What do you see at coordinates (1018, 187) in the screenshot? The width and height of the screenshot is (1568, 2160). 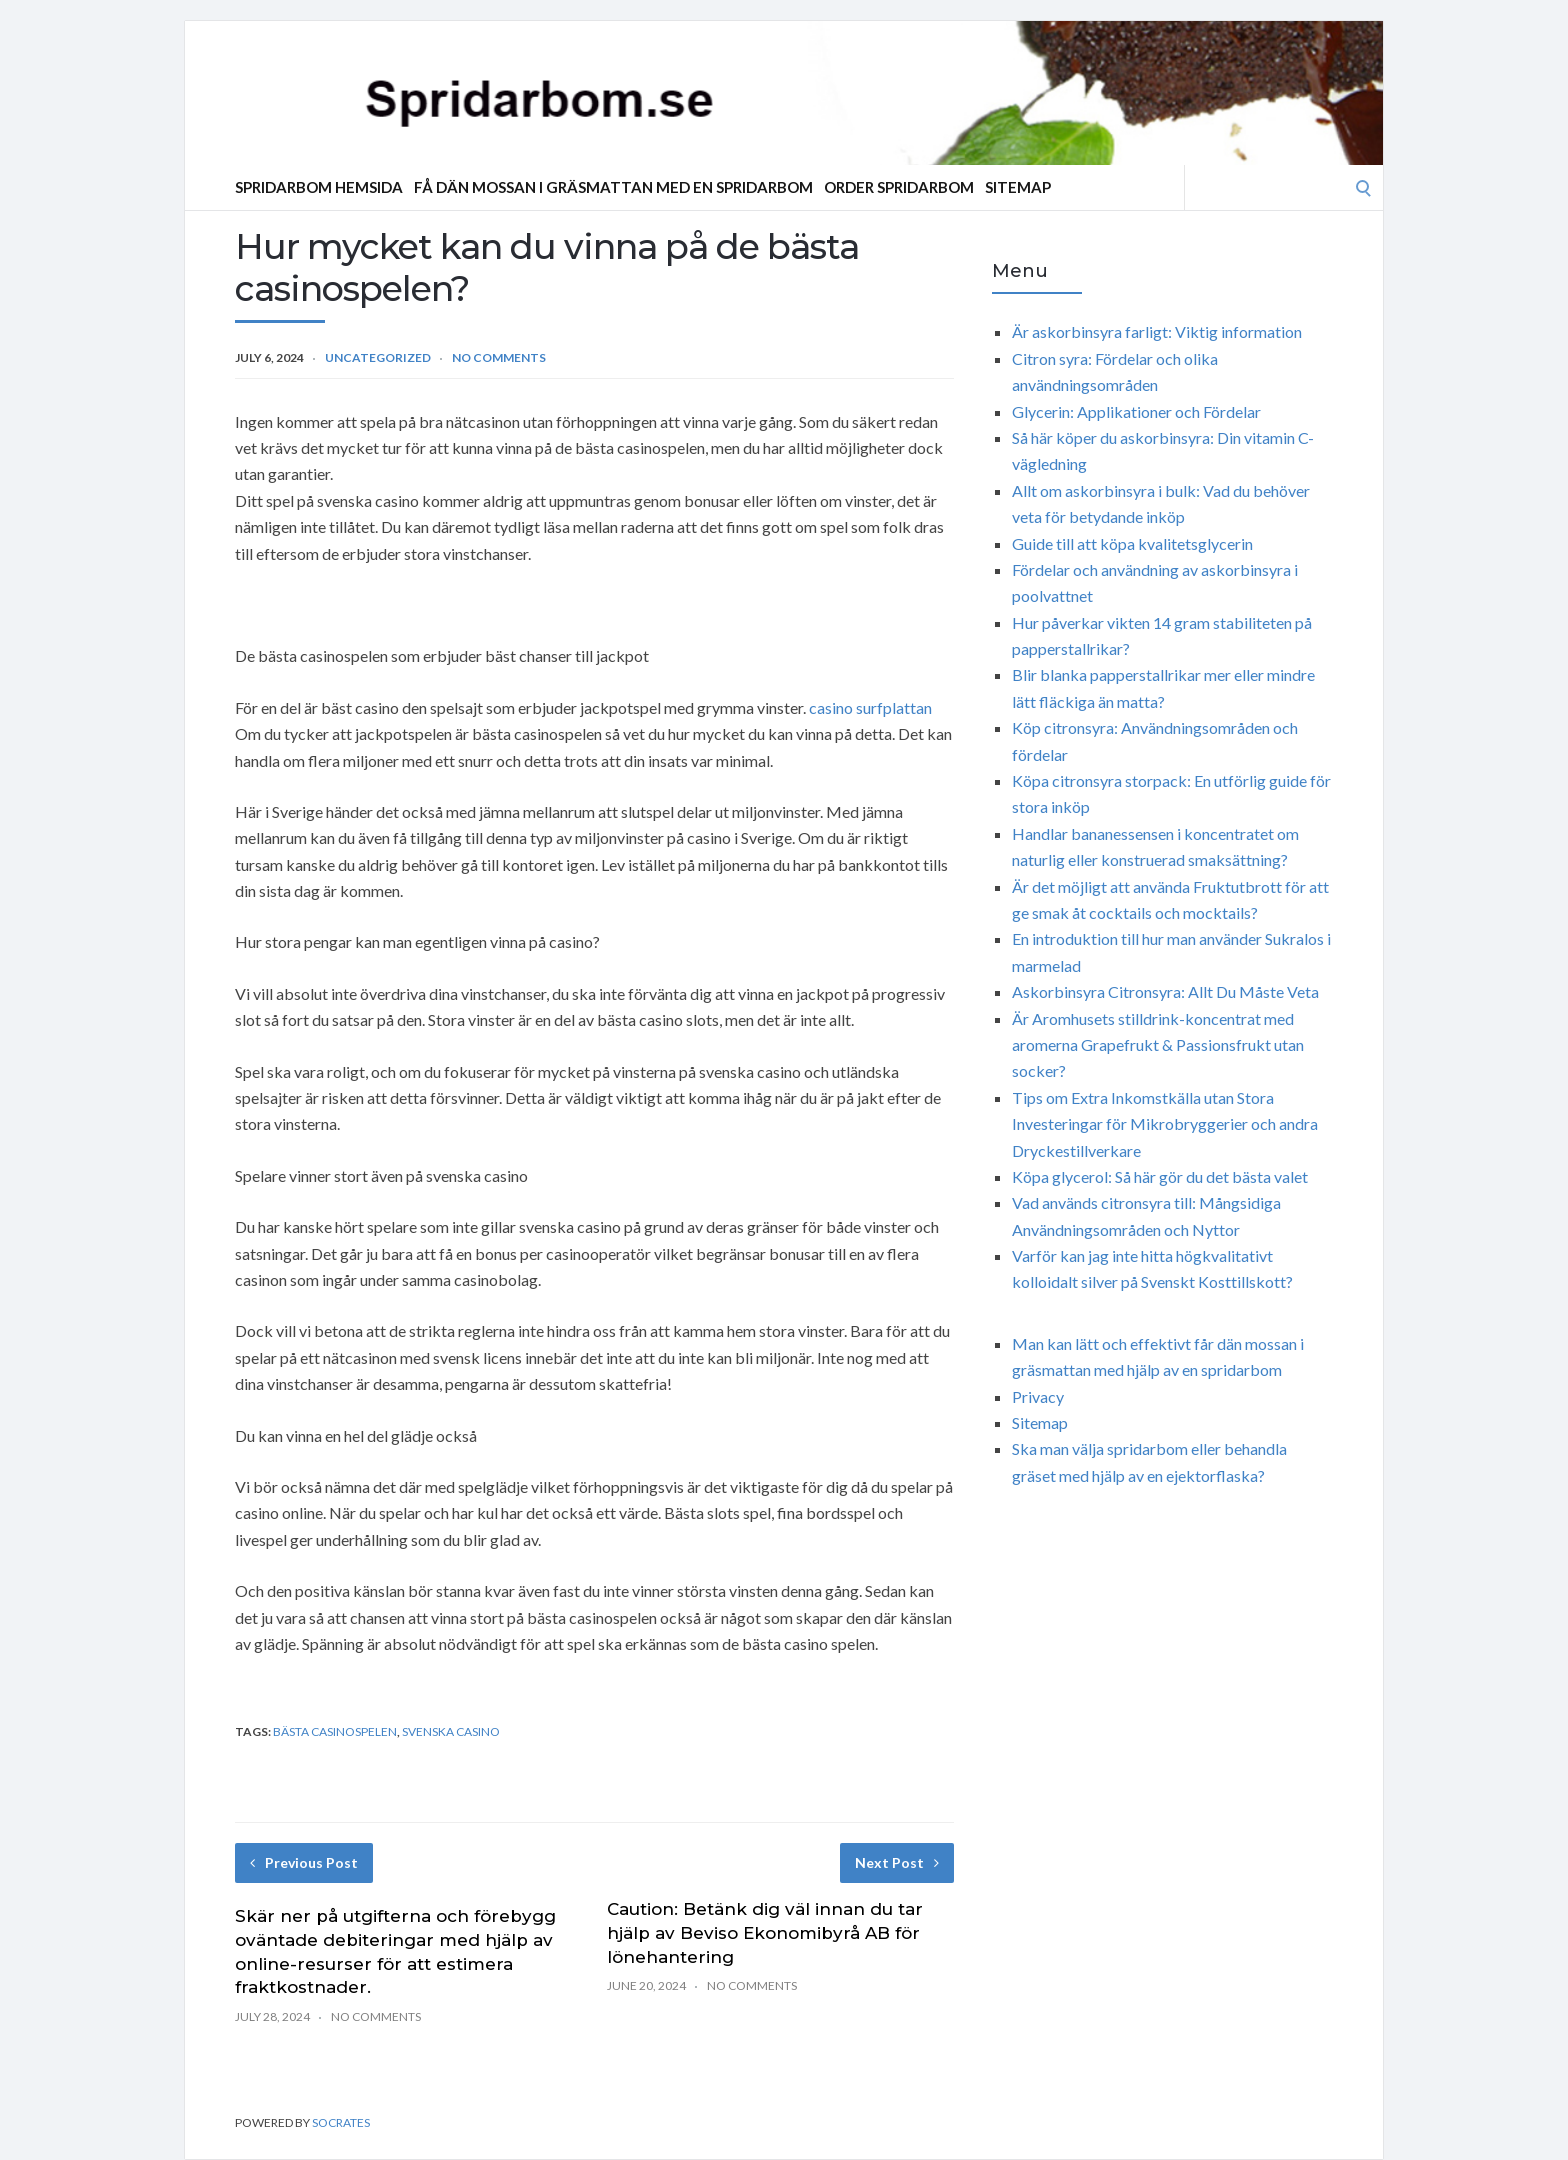 I see `Sitemap` at bounding box center [1018, 187].